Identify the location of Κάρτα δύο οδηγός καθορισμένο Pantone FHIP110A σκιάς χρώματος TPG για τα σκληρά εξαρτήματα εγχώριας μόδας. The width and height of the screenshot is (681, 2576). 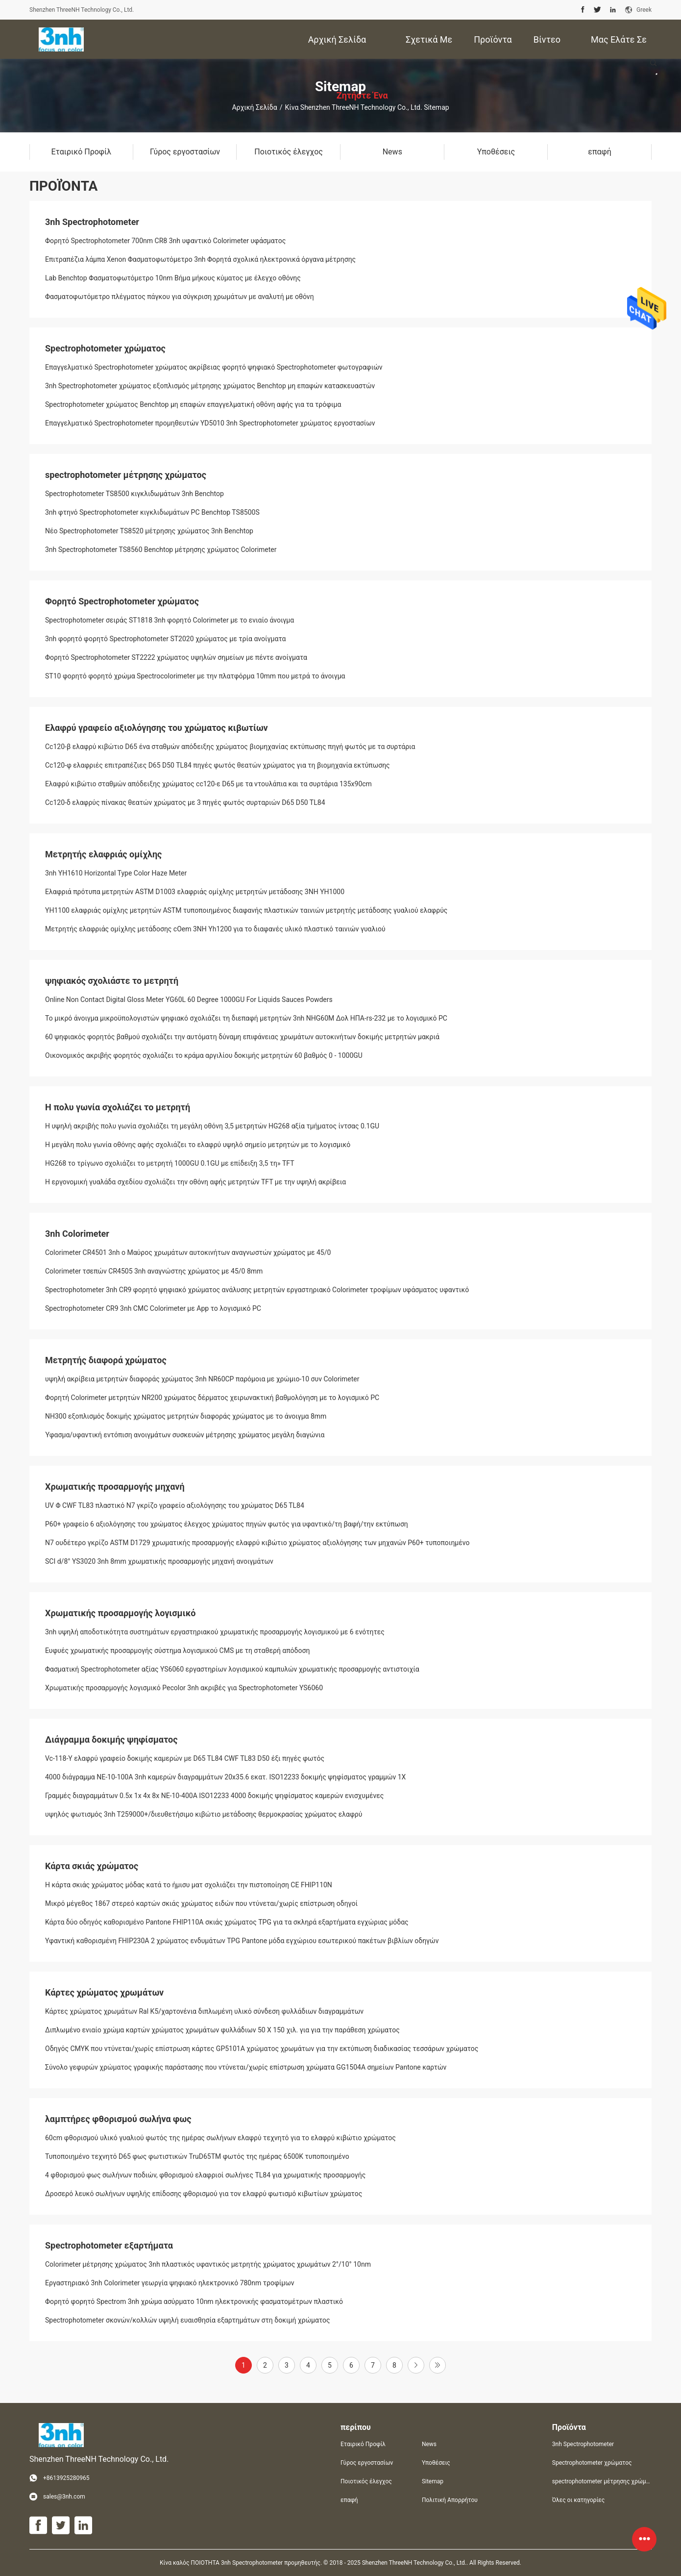
(227, 1922).